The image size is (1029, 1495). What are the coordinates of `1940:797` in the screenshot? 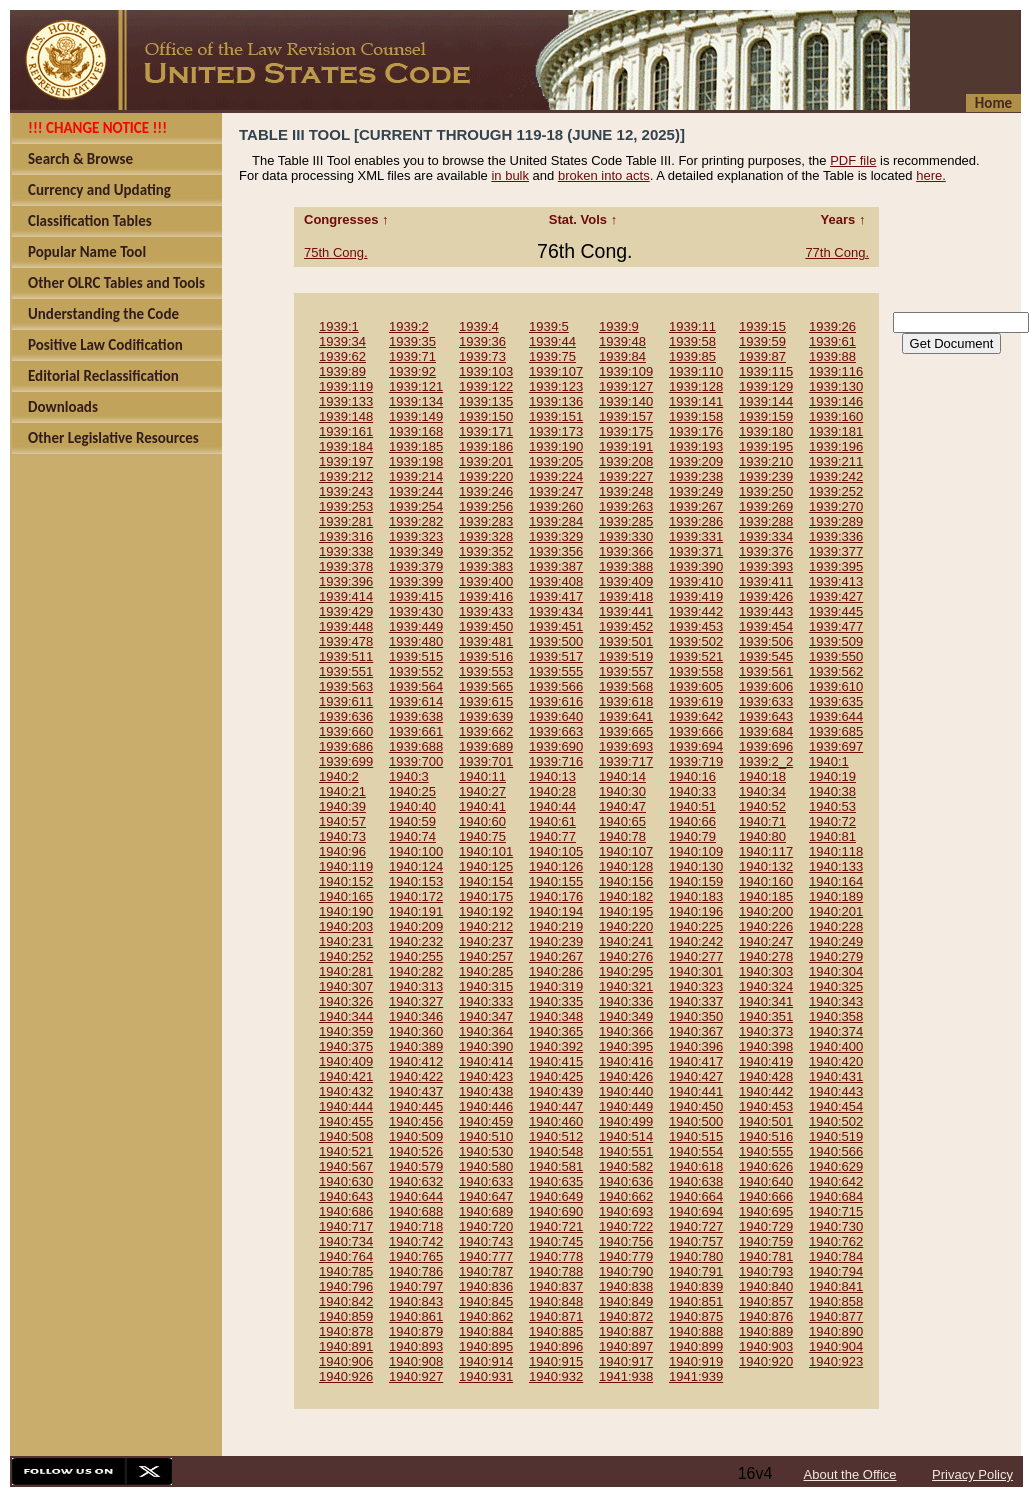 It's located at (416, 1286).